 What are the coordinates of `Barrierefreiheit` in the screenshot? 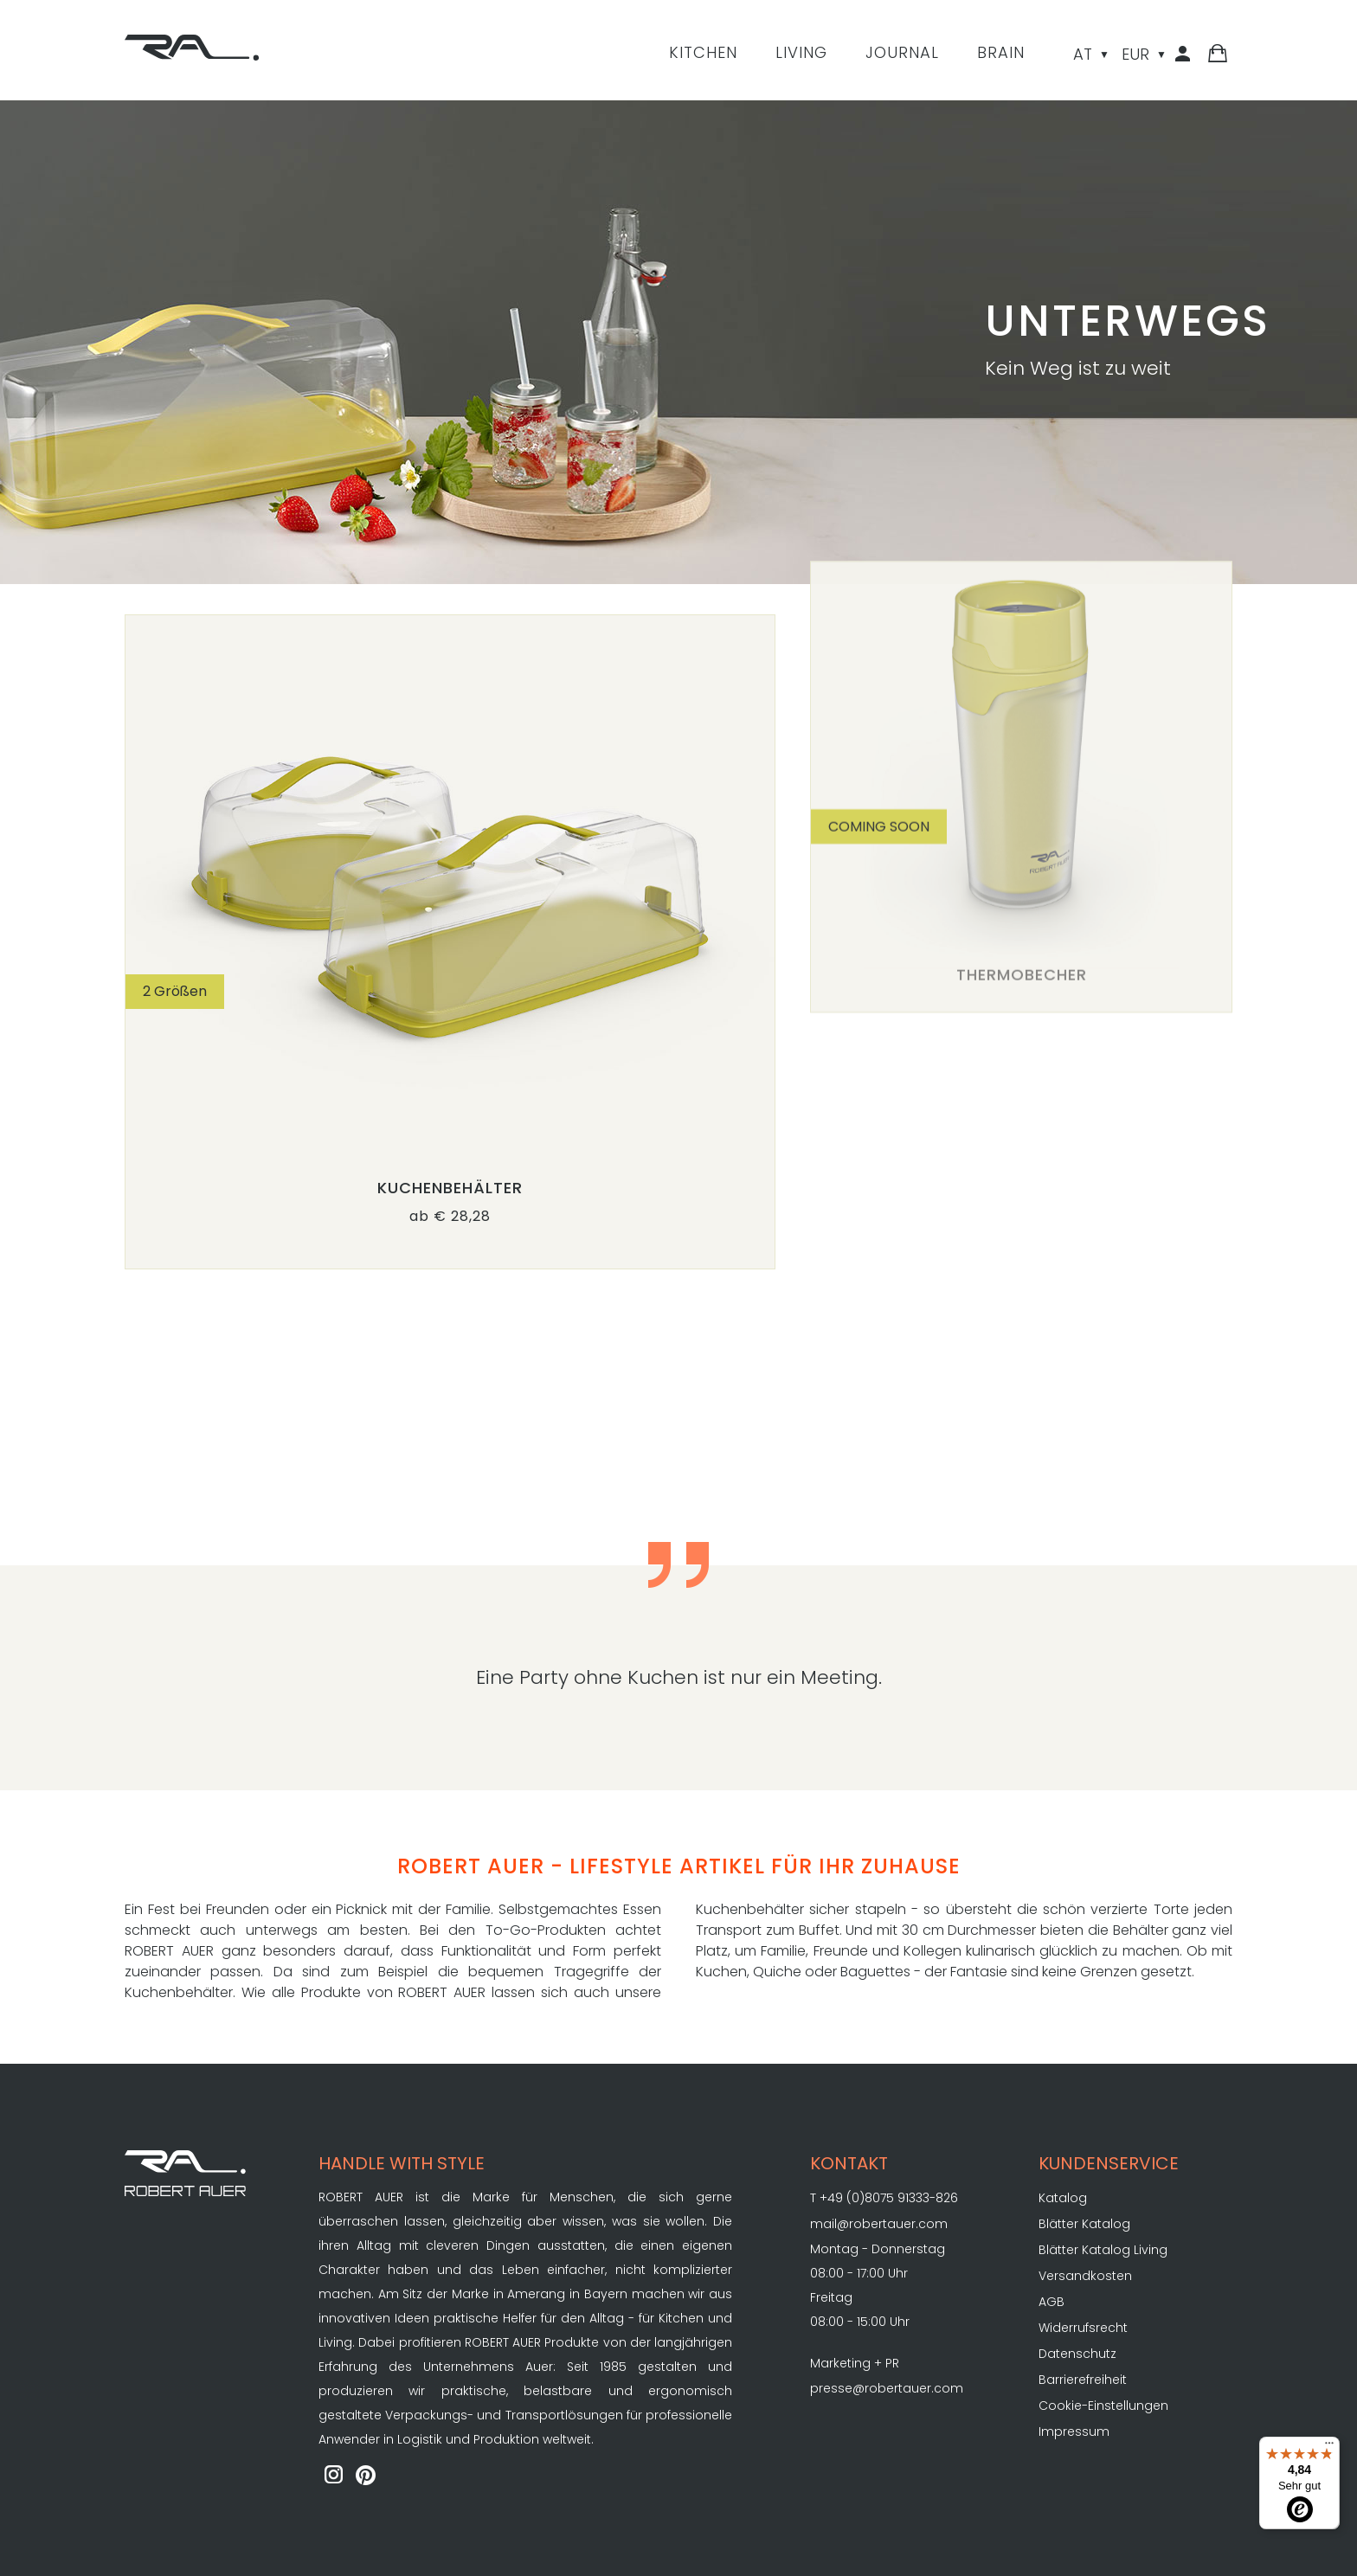 It's located at (1083, 2379).